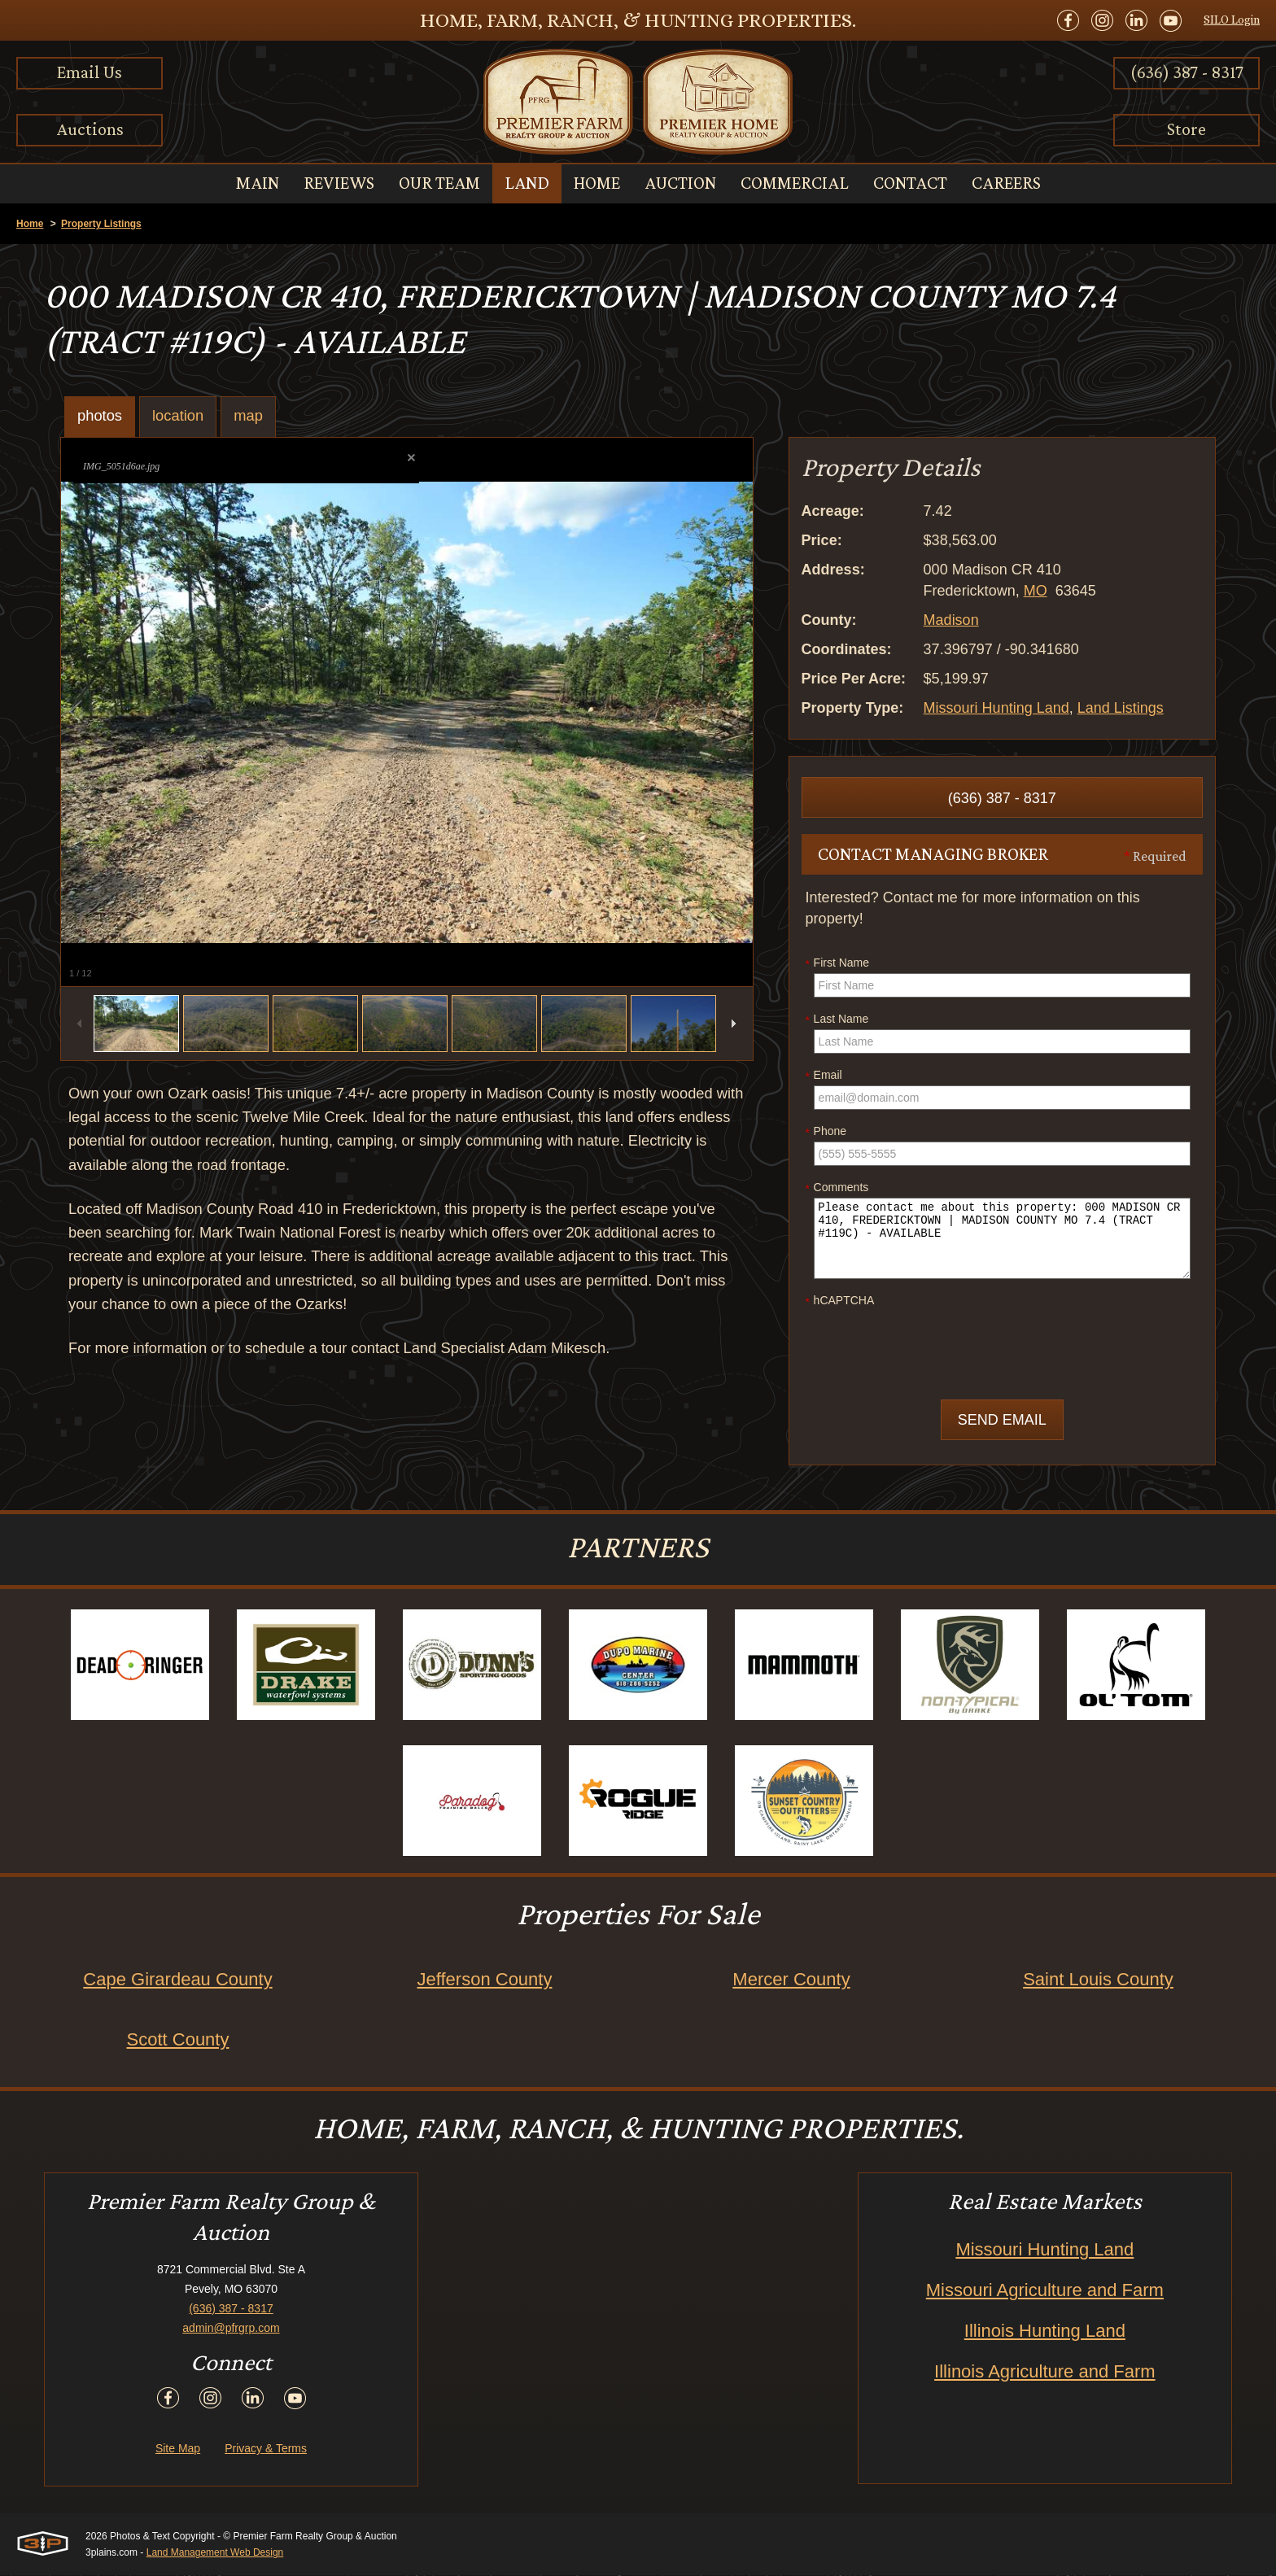 This screenshot has height=2576, width=1276. What do you see at coordinates (1045, 2291) in the screenshot?
I see `Missouri Agriculture and Farm` at bounding box center [1045, 2291].